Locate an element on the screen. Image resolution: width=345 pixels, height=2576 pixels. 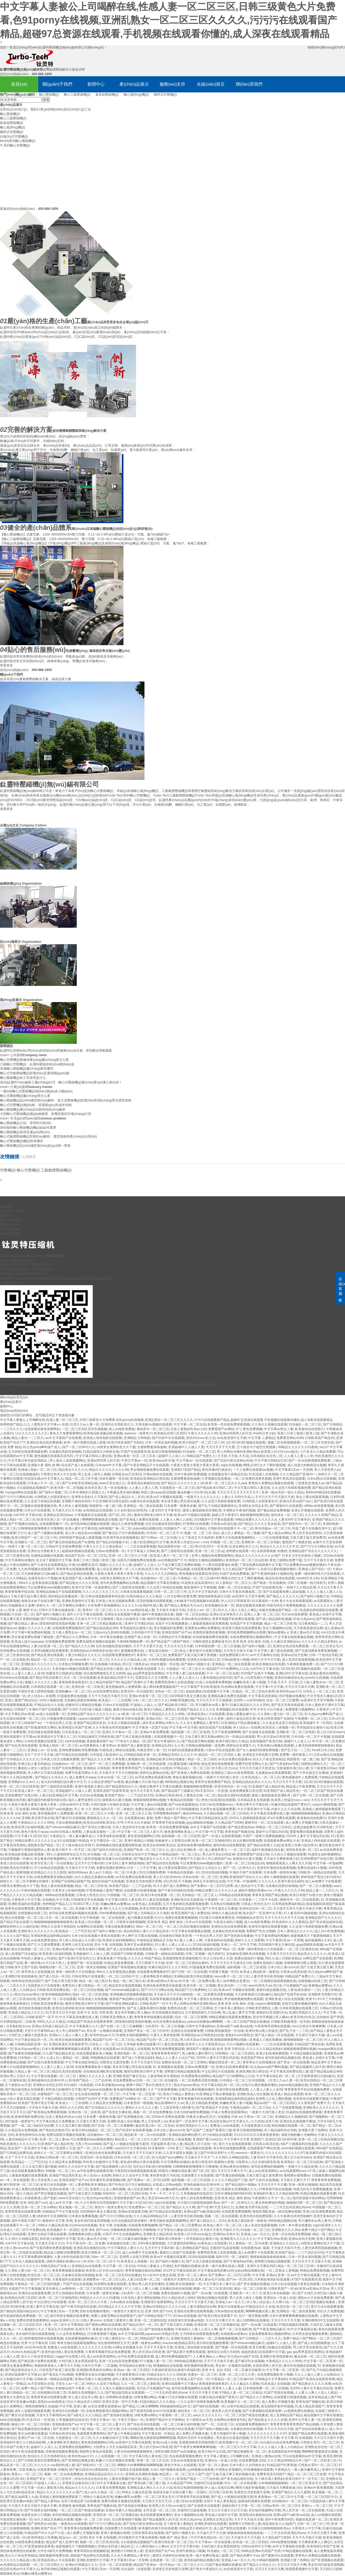
男人的天堂在线黄色 is located at coordinates (307, 1533).